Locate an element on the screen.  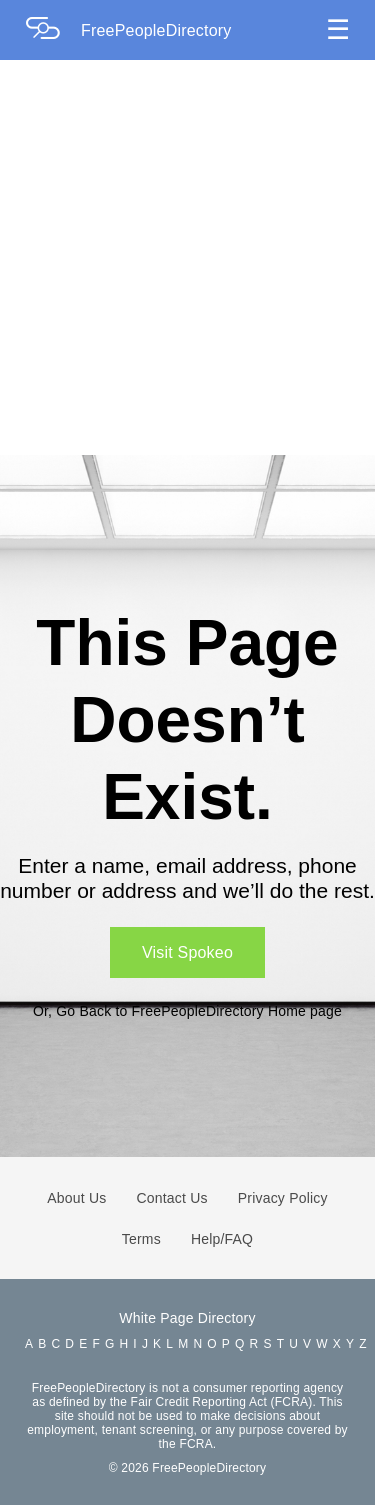
Privacy Policy is located at coordinates (283, 1198).